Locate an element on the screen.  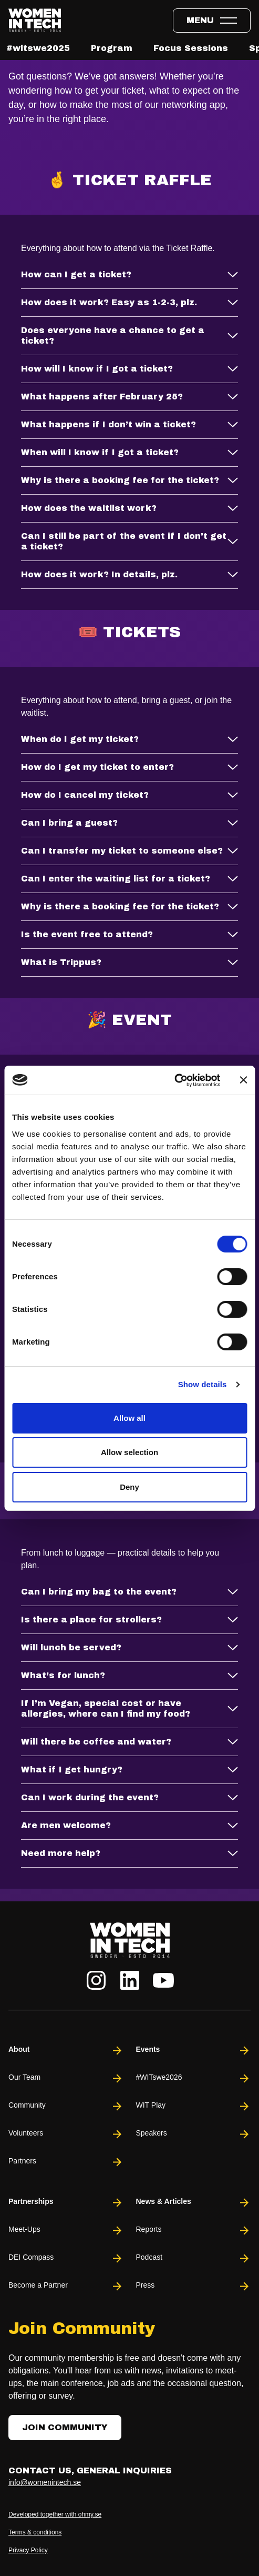
Partnerships is located at coordinates (65, 2202).